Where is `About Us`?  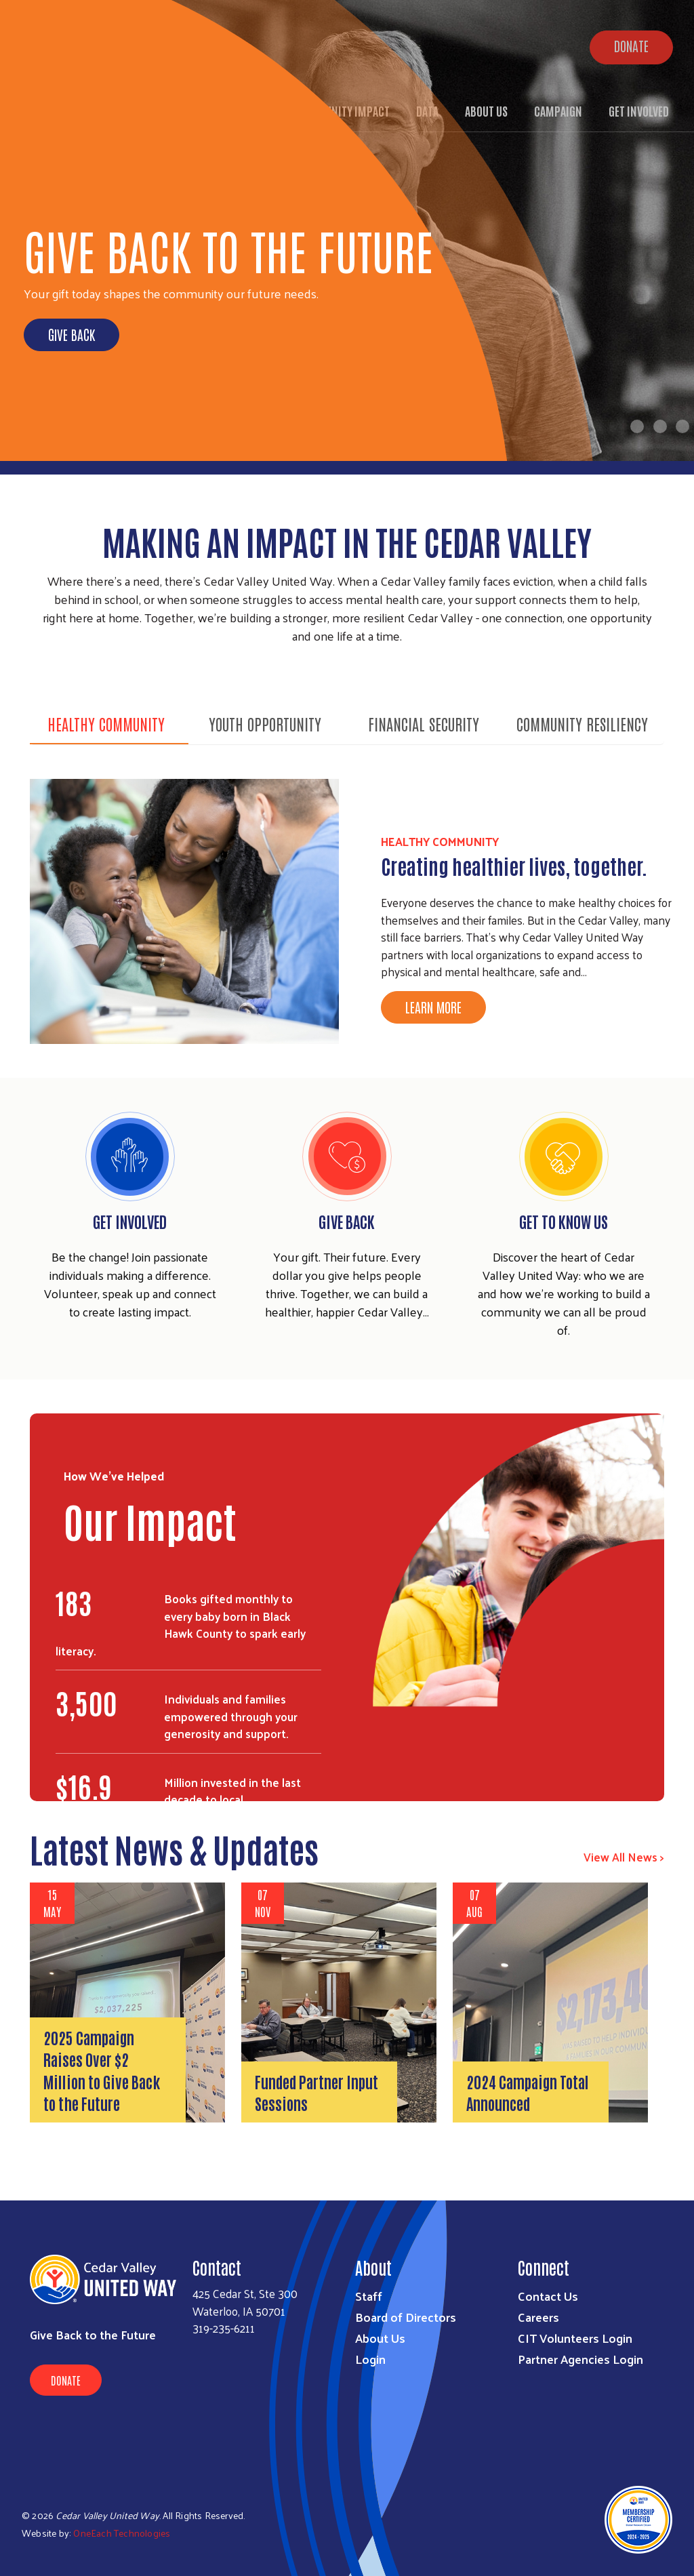
About Us is located at coordinates (380, 2337).